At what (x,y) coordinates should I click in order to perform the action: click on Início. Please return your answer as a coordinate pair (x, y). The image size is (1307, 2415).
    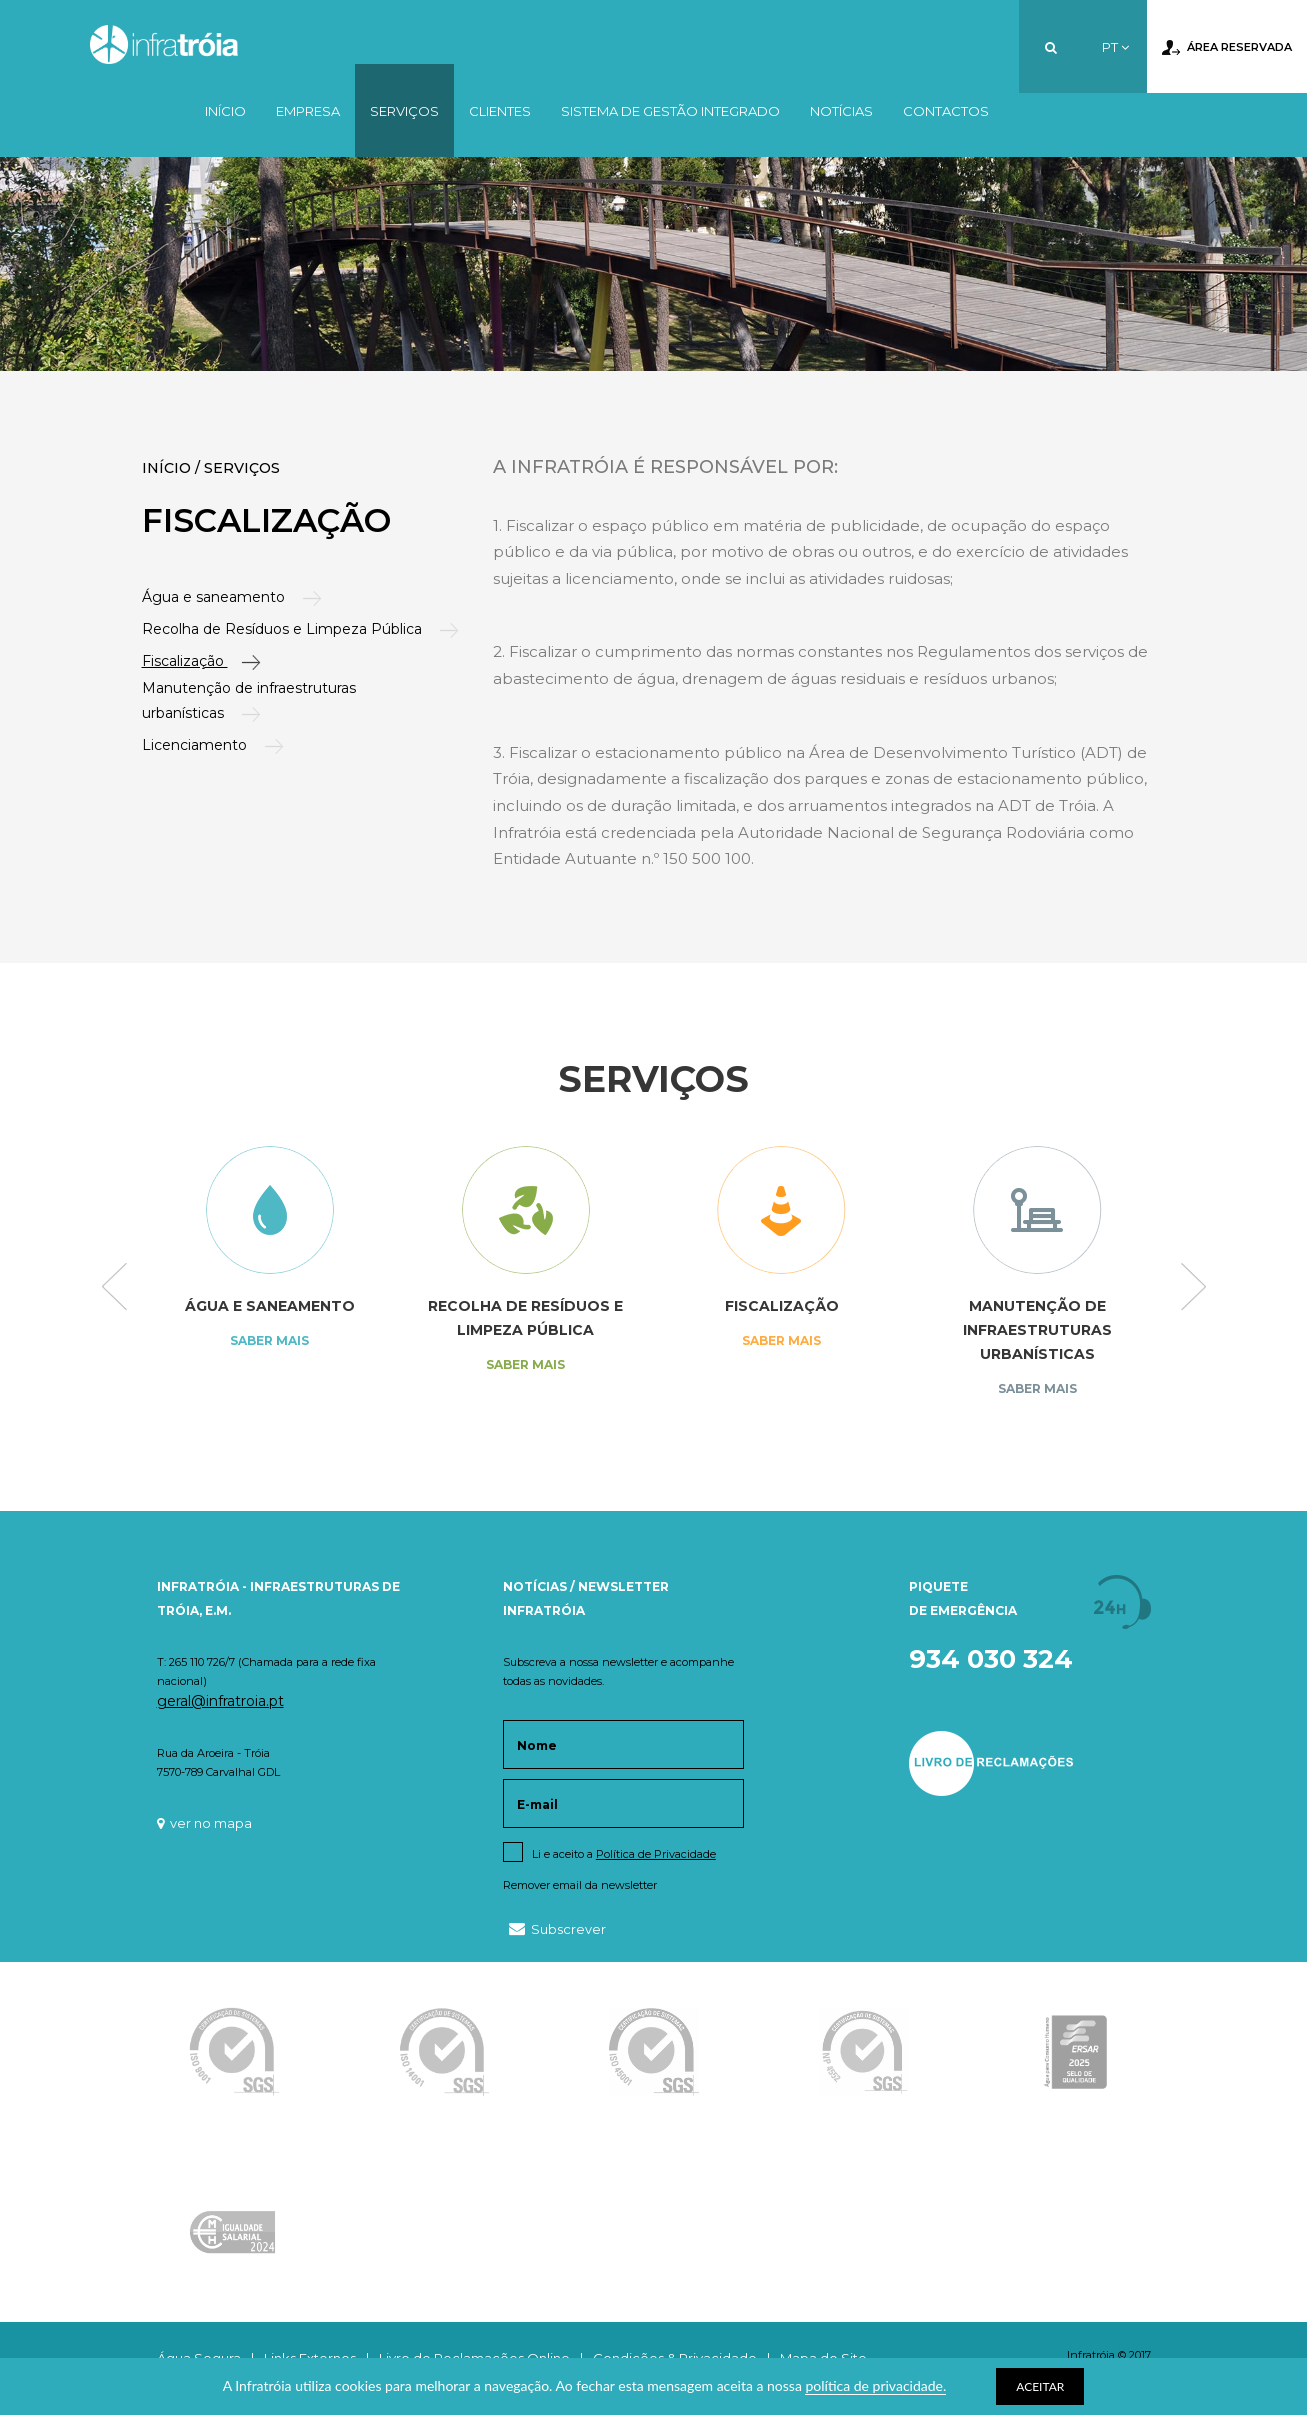
    Looking at the image, I should click on (225, 111).